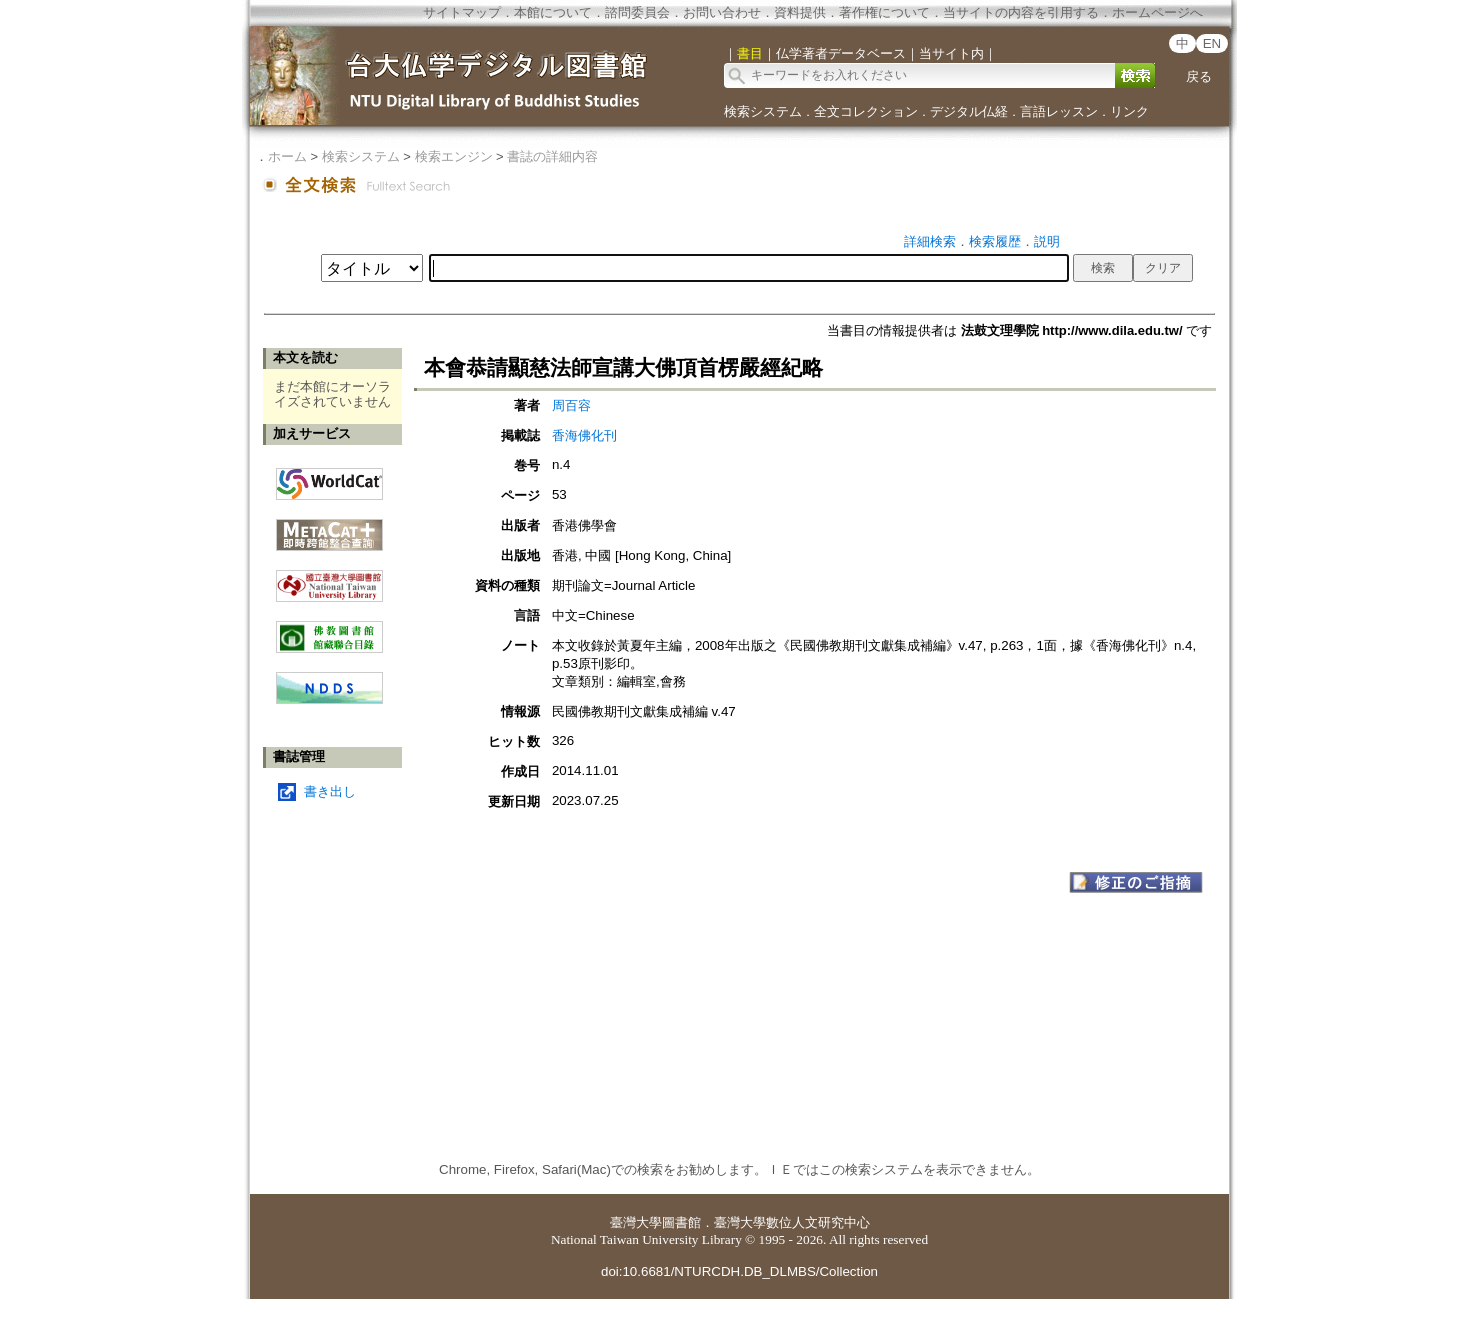 The image size is (1479, 1344). I want to click on 資料提供, so click(800, 12).